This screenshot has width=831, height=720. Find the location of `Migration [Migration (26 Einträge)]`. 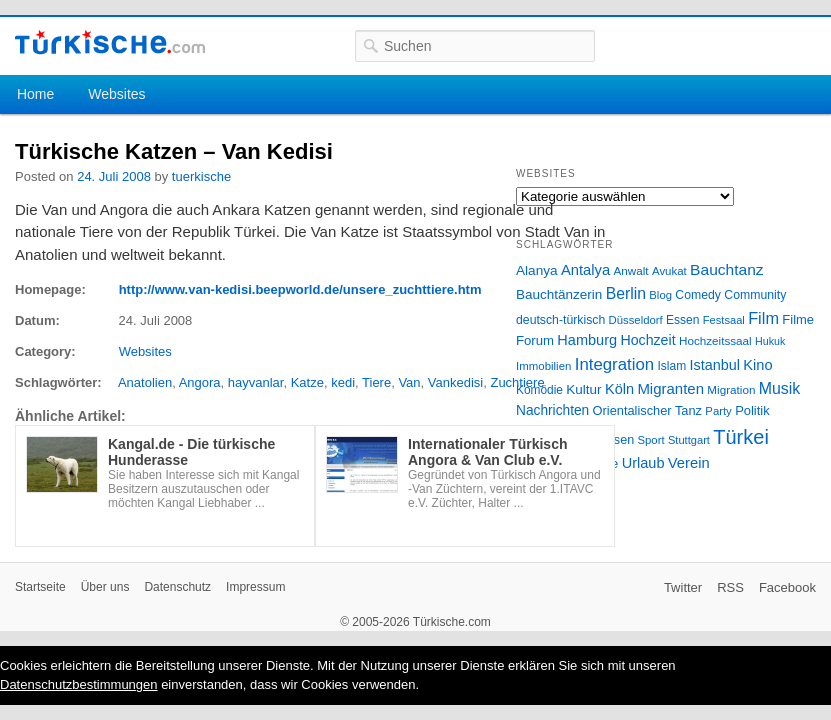

Migration [Migration (26 Einträge)] is located at coordinates (731, 389).